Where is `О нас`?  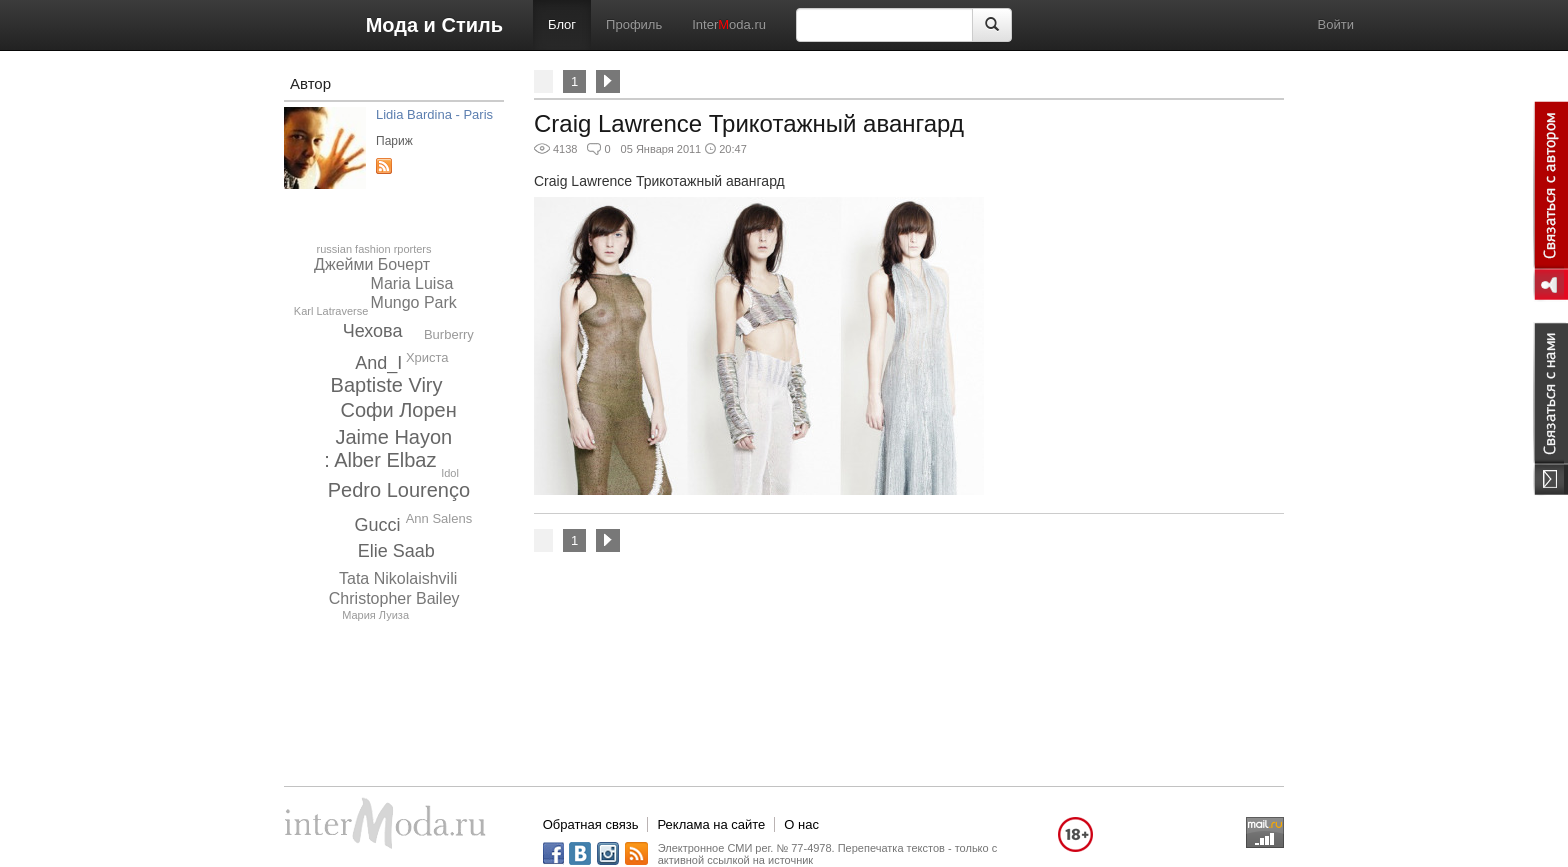
О нас is located at coordinates (801, 824).